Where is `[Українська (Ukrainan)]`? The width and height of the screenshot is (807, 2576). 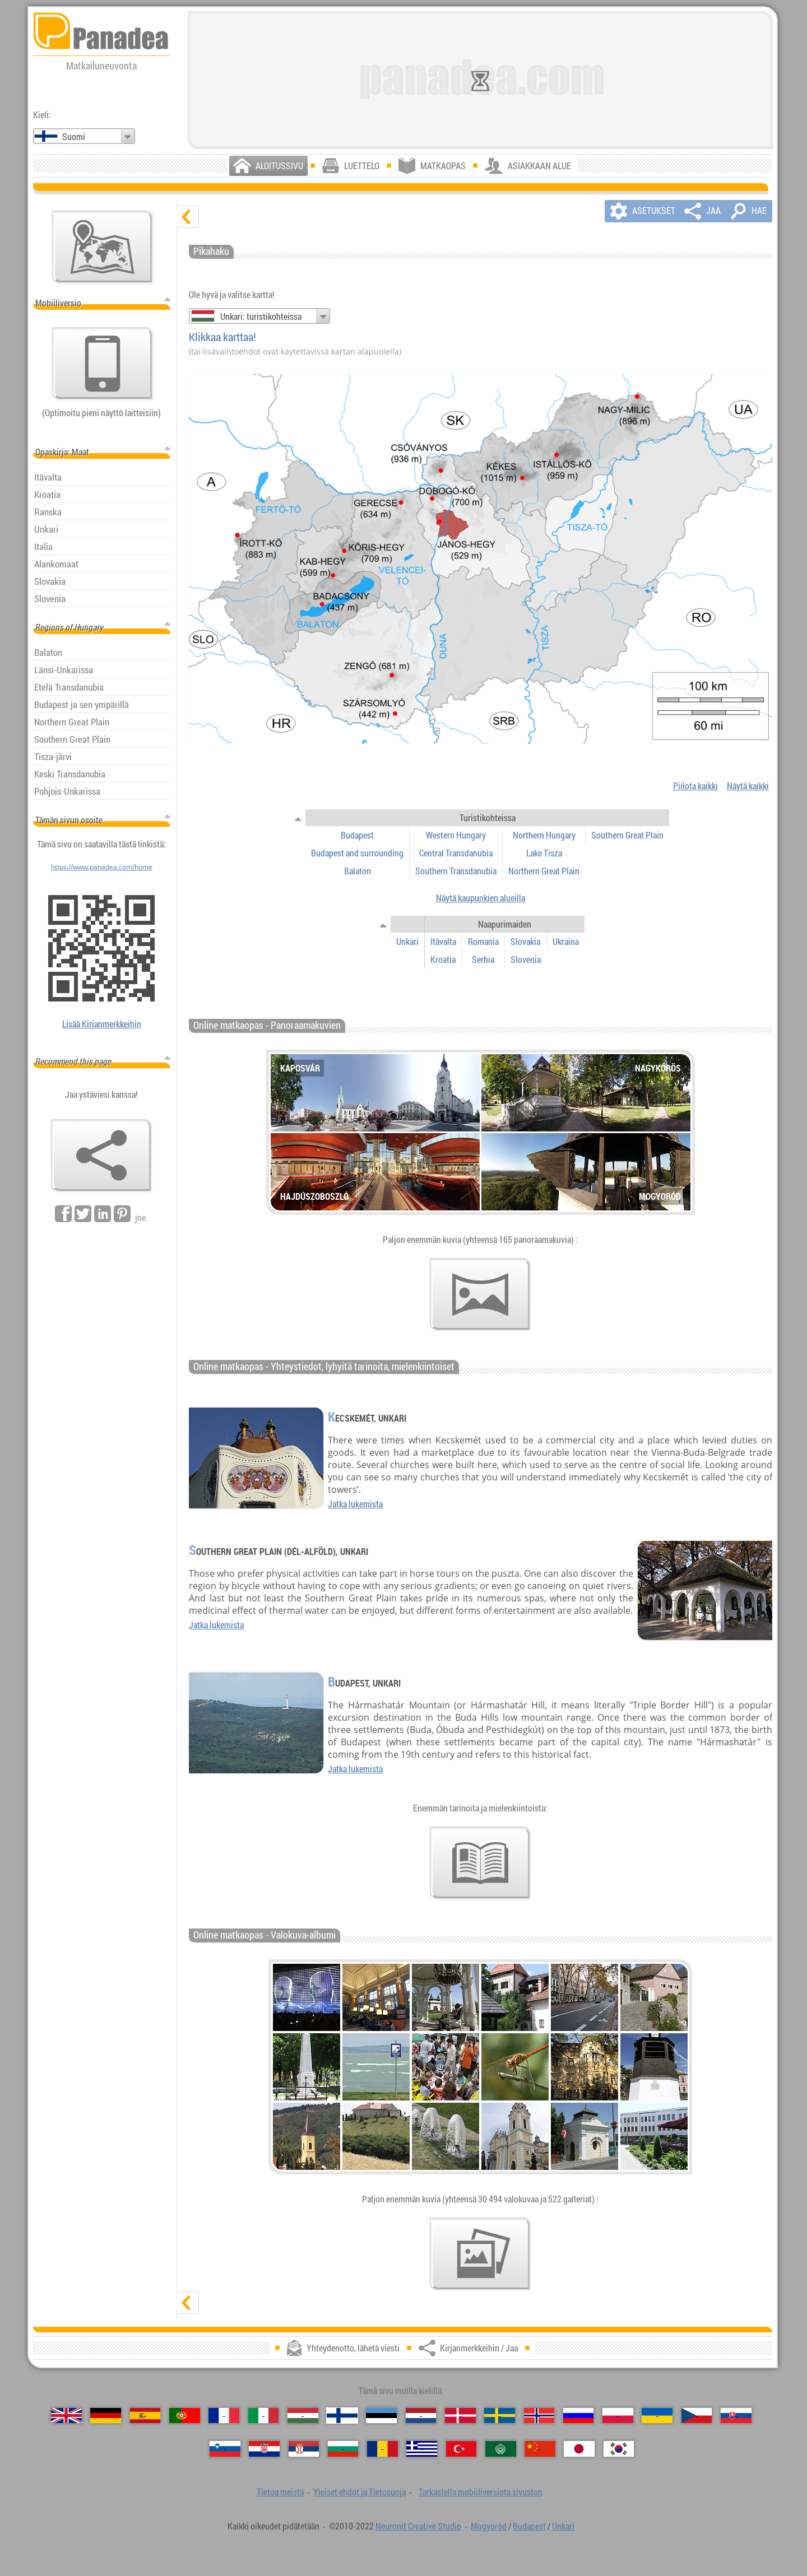 [Українська (Ukrainan)] is located at coordinates (657, 2415).